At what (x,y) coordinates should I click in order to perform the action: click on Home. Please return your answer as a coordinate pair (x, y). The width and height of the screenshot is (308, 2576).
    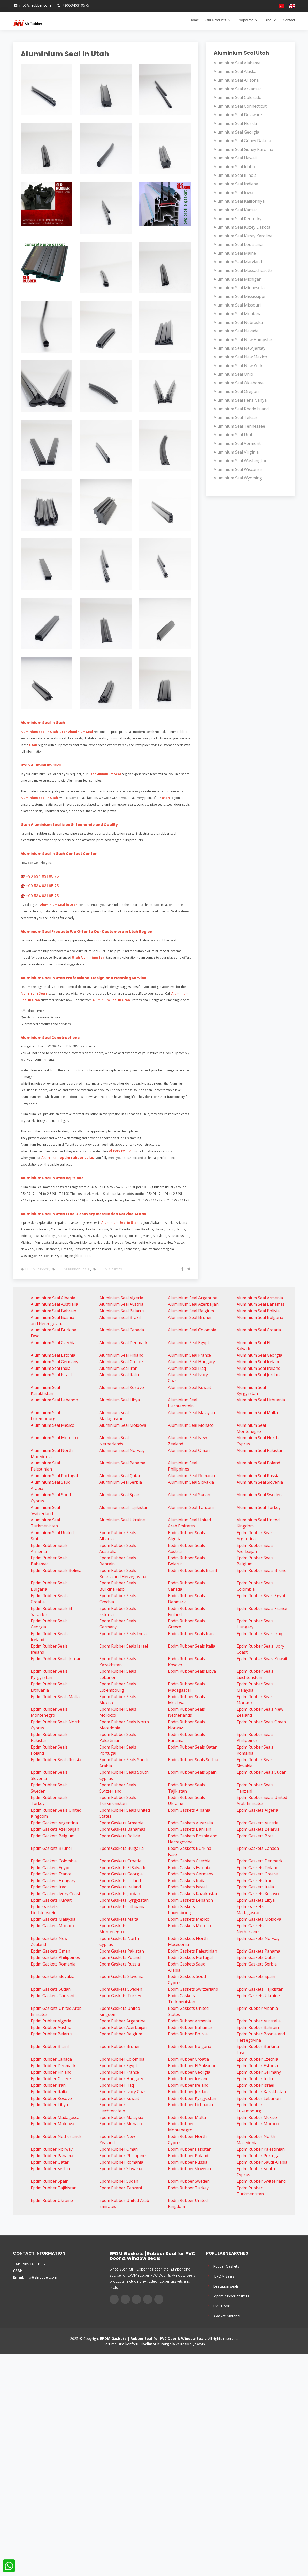
    Looking at the image, I should click on (194, 20).